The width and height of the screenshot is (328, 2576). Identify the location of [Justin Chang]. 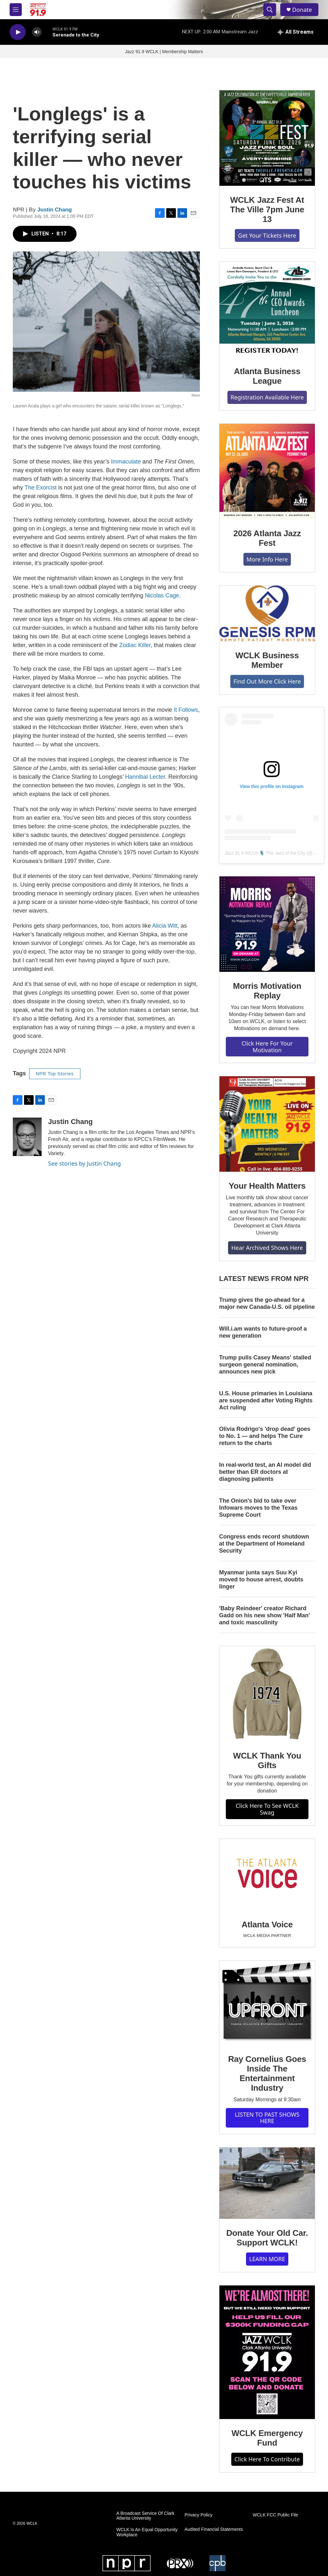
(27, 1137).